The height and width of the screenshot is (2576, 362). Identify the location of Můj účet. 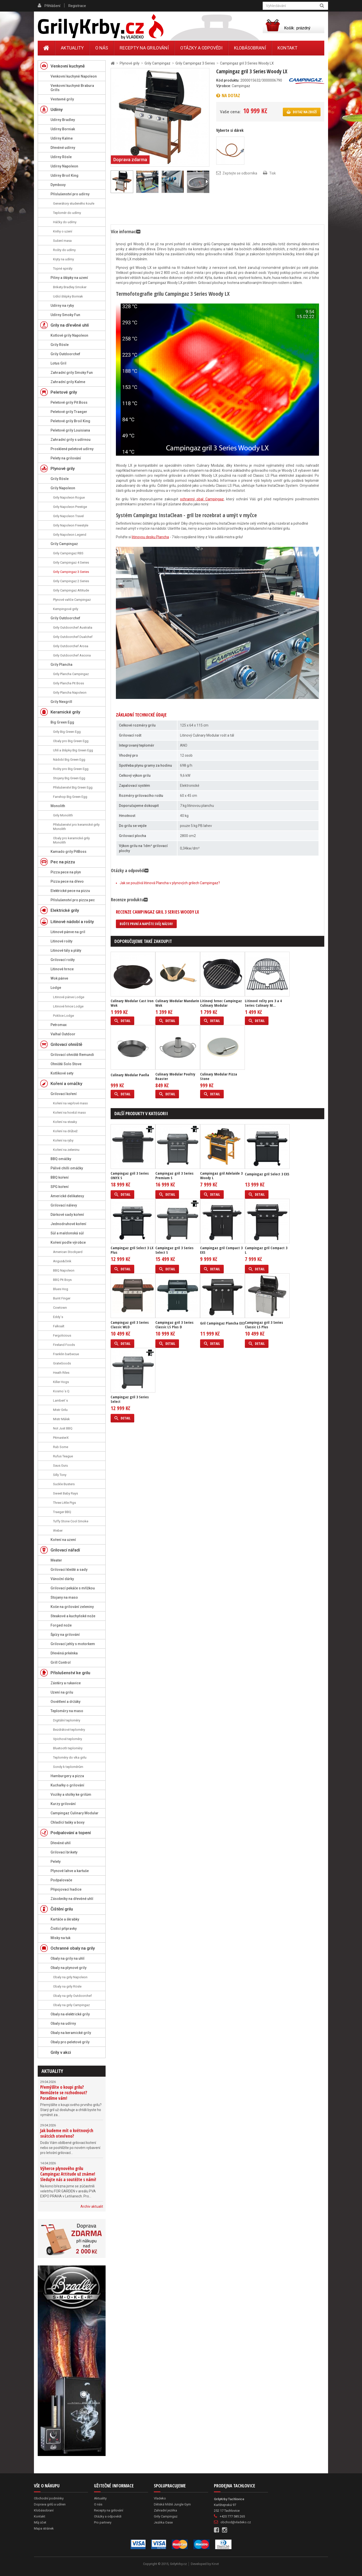
(40, 2522).